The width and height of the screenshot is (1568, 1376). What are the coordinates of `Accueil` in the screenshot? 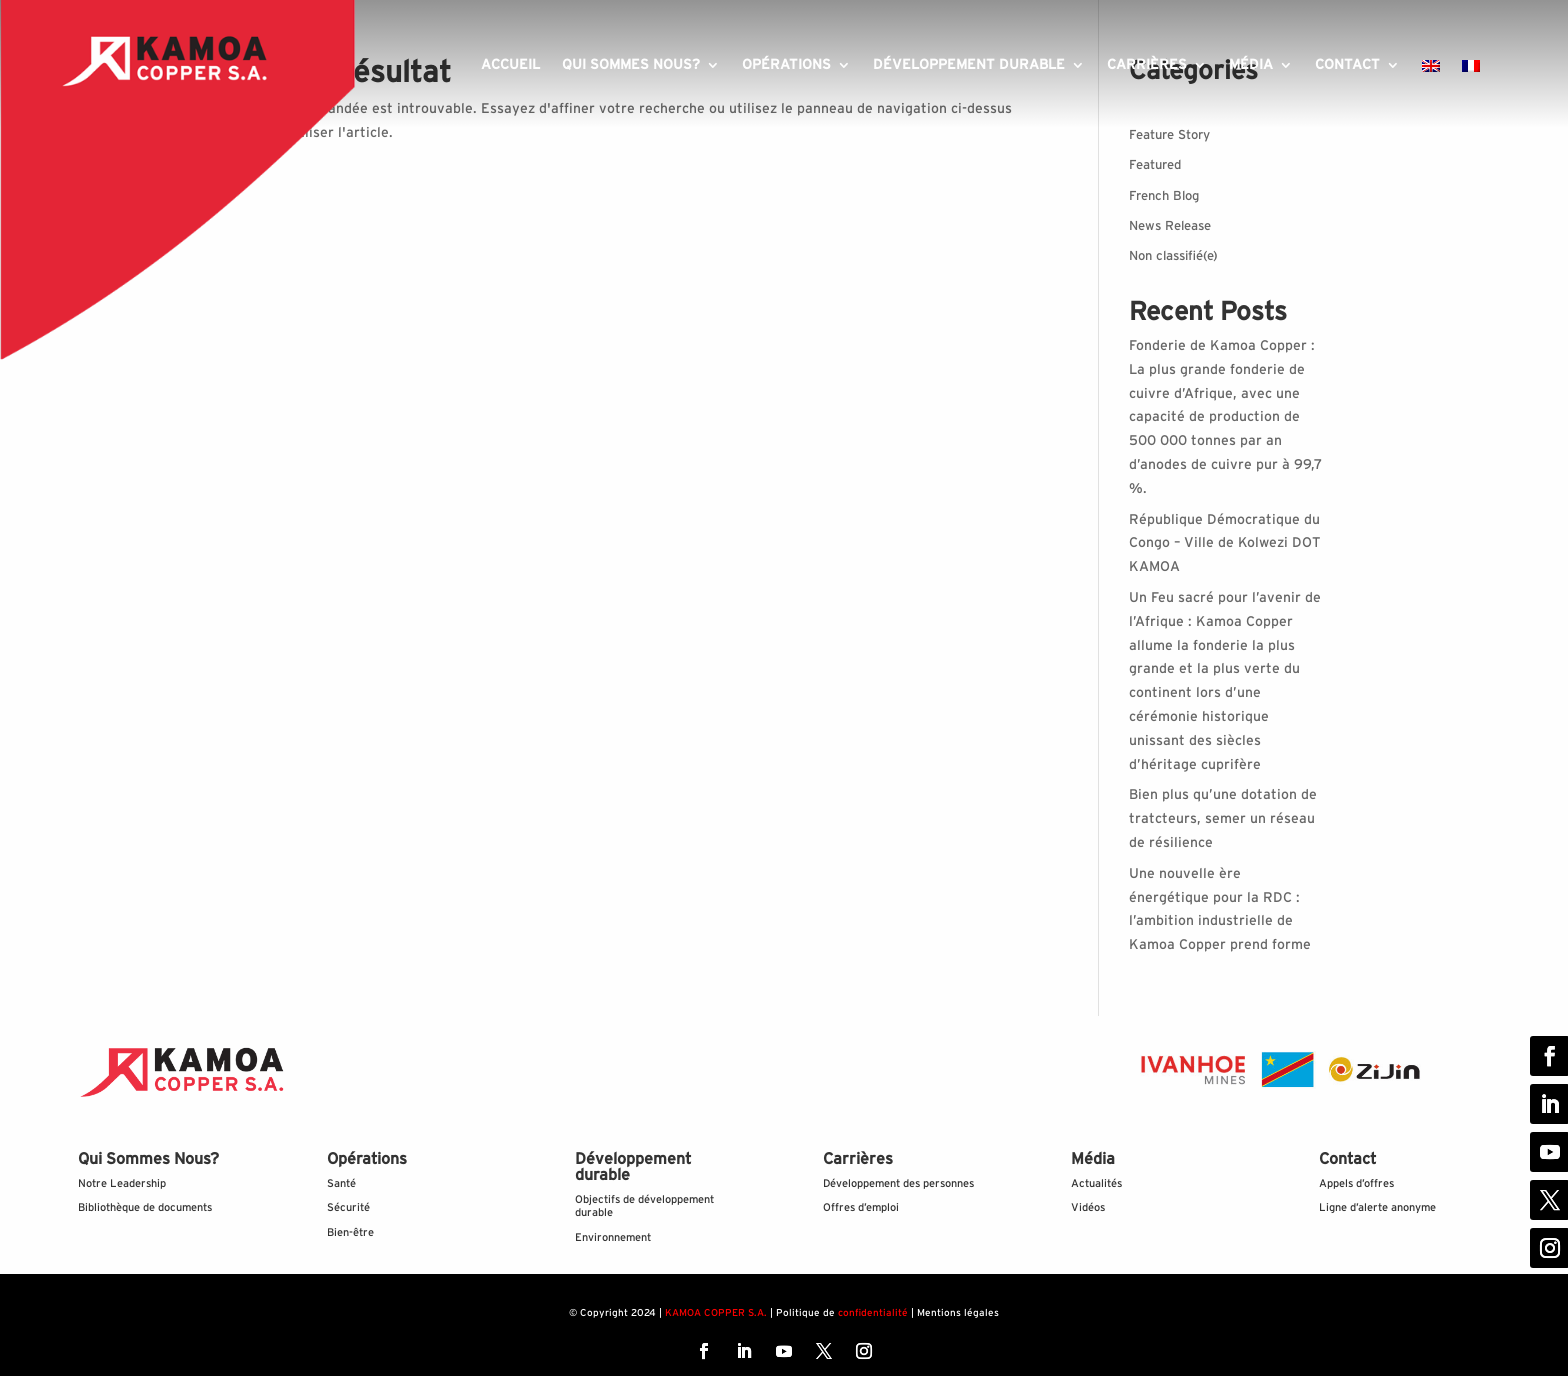 It's located at (510, 65).